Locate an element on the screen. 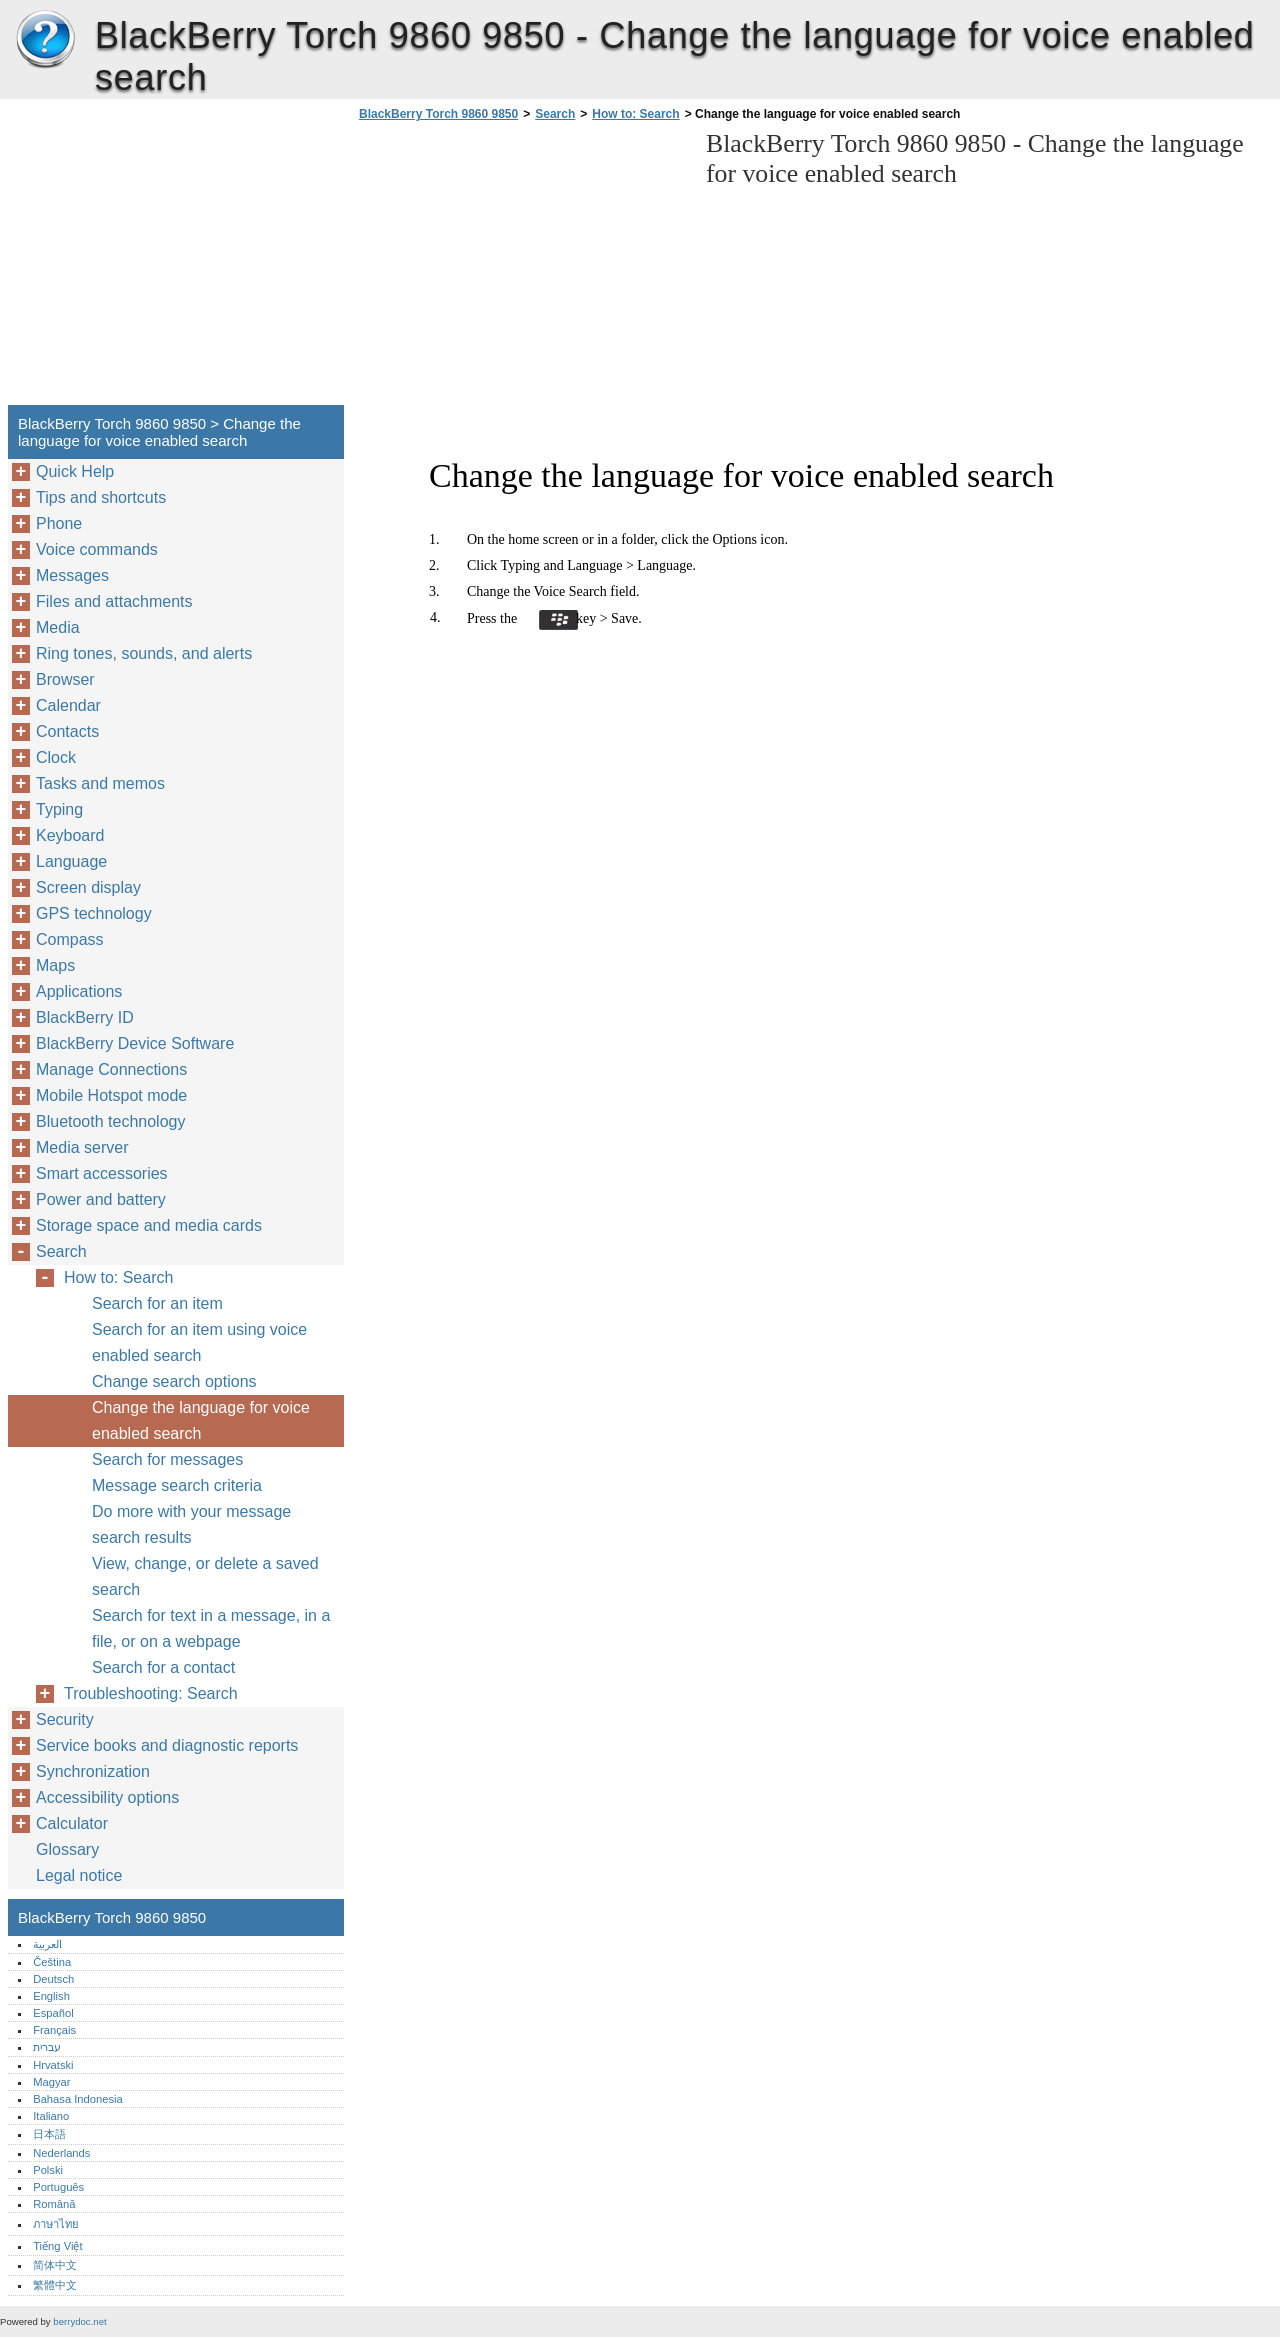 The height and width of the screenshot is (2337, 1280). Search is located at coordinates (555, 114).